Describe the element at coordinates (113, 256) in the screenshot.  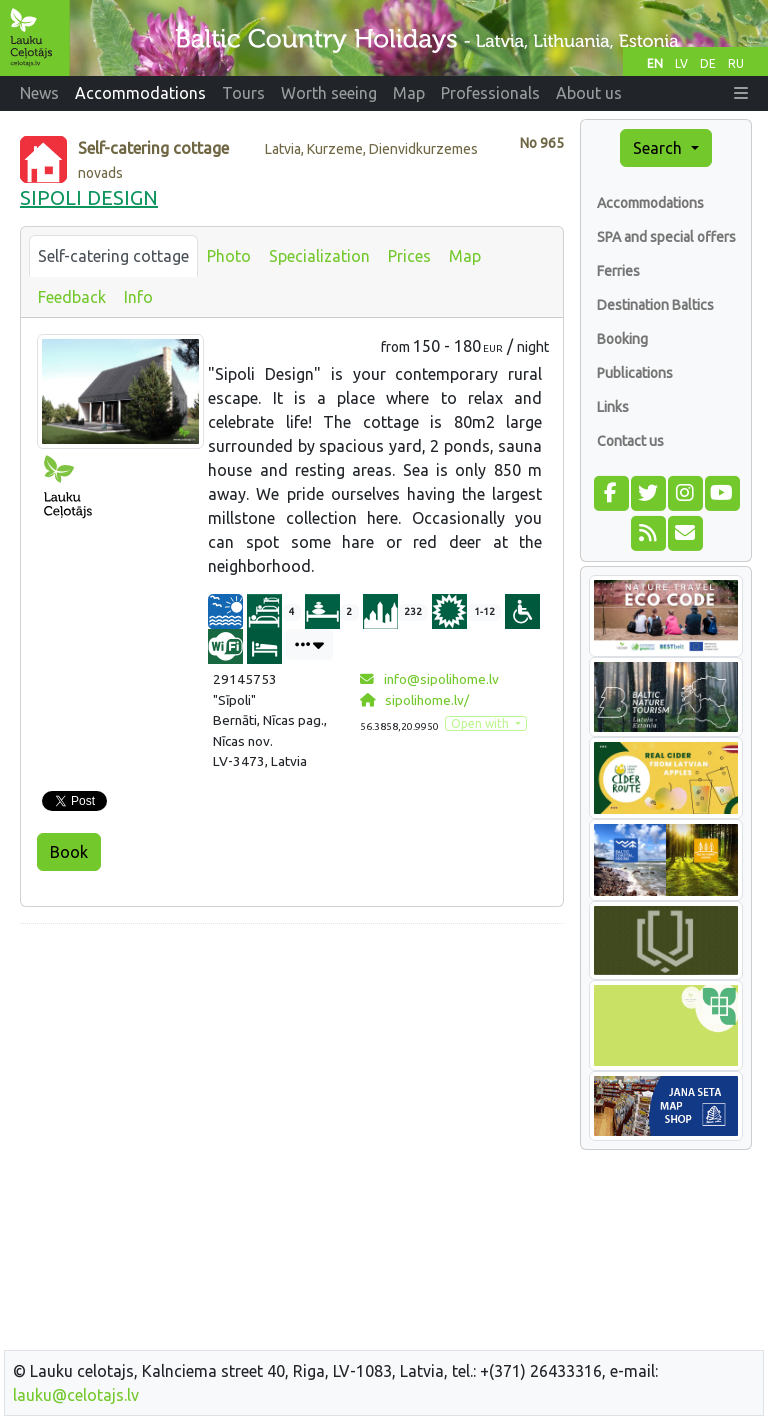
I see `Self-catering cottage` at that location.